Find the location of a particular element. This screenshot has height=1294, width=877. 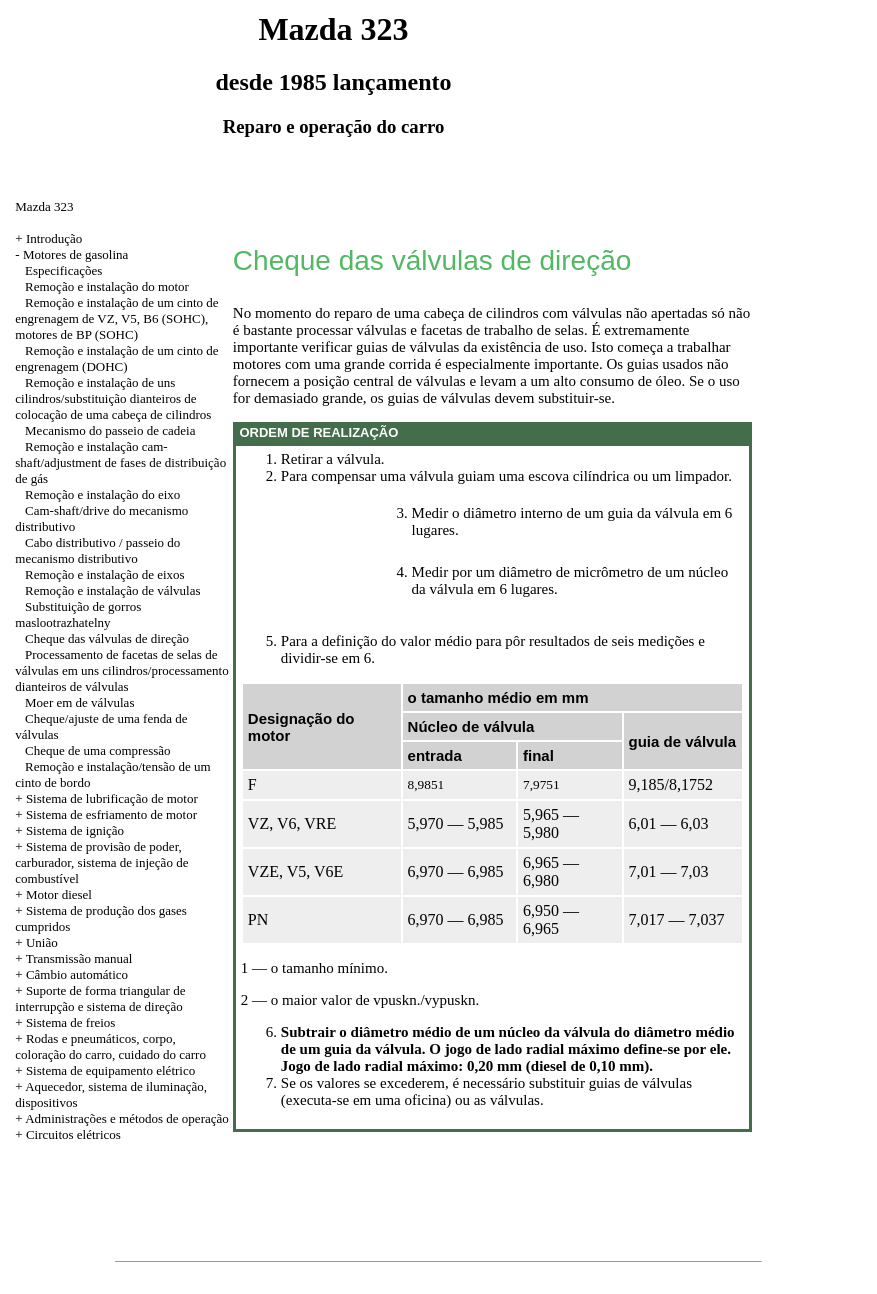

Cheque de uma compressão is located at coordinates (97, 750).